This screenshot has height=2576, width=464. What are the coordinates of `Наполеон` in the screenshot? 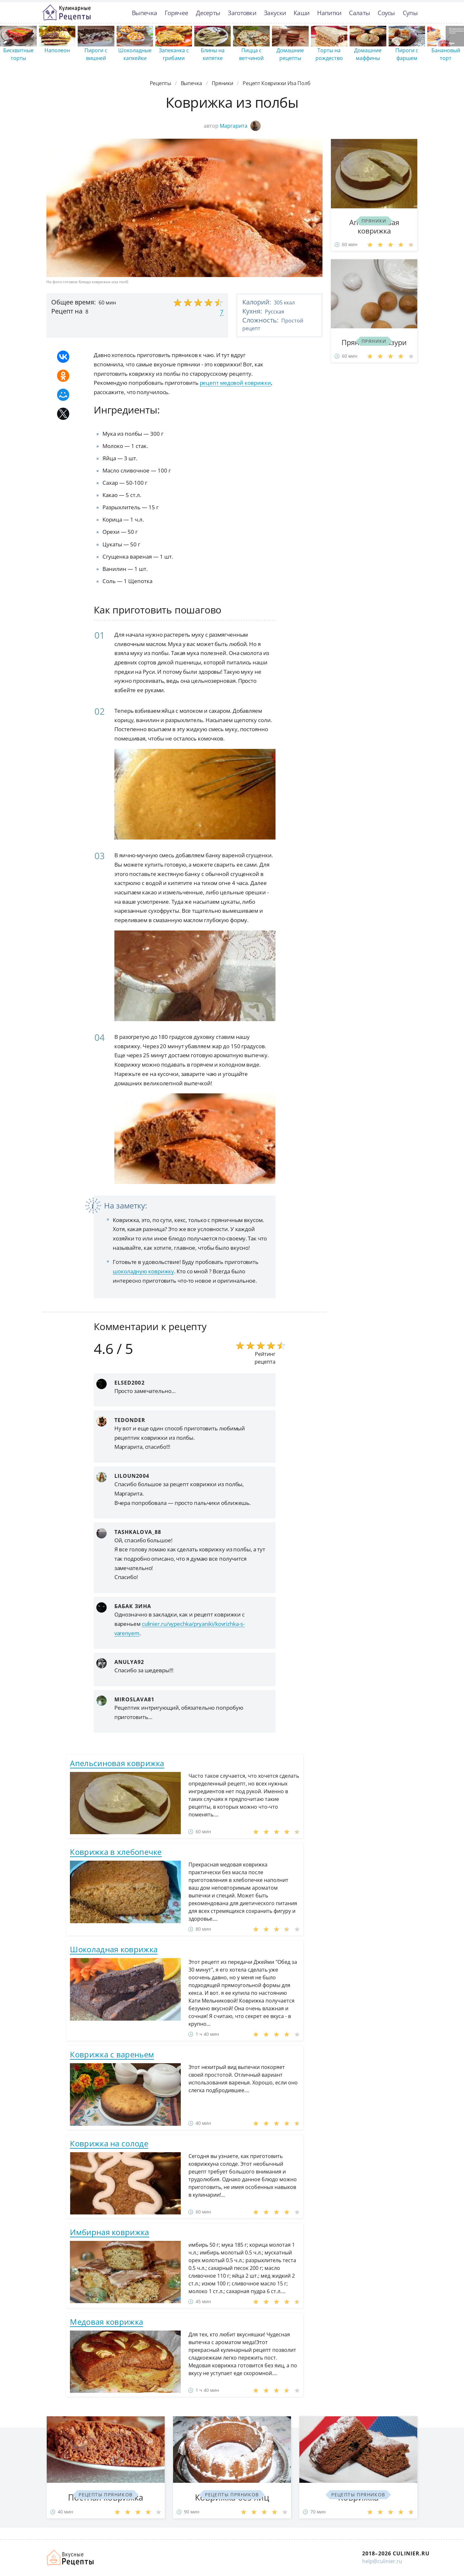 It's located at (57, 50).